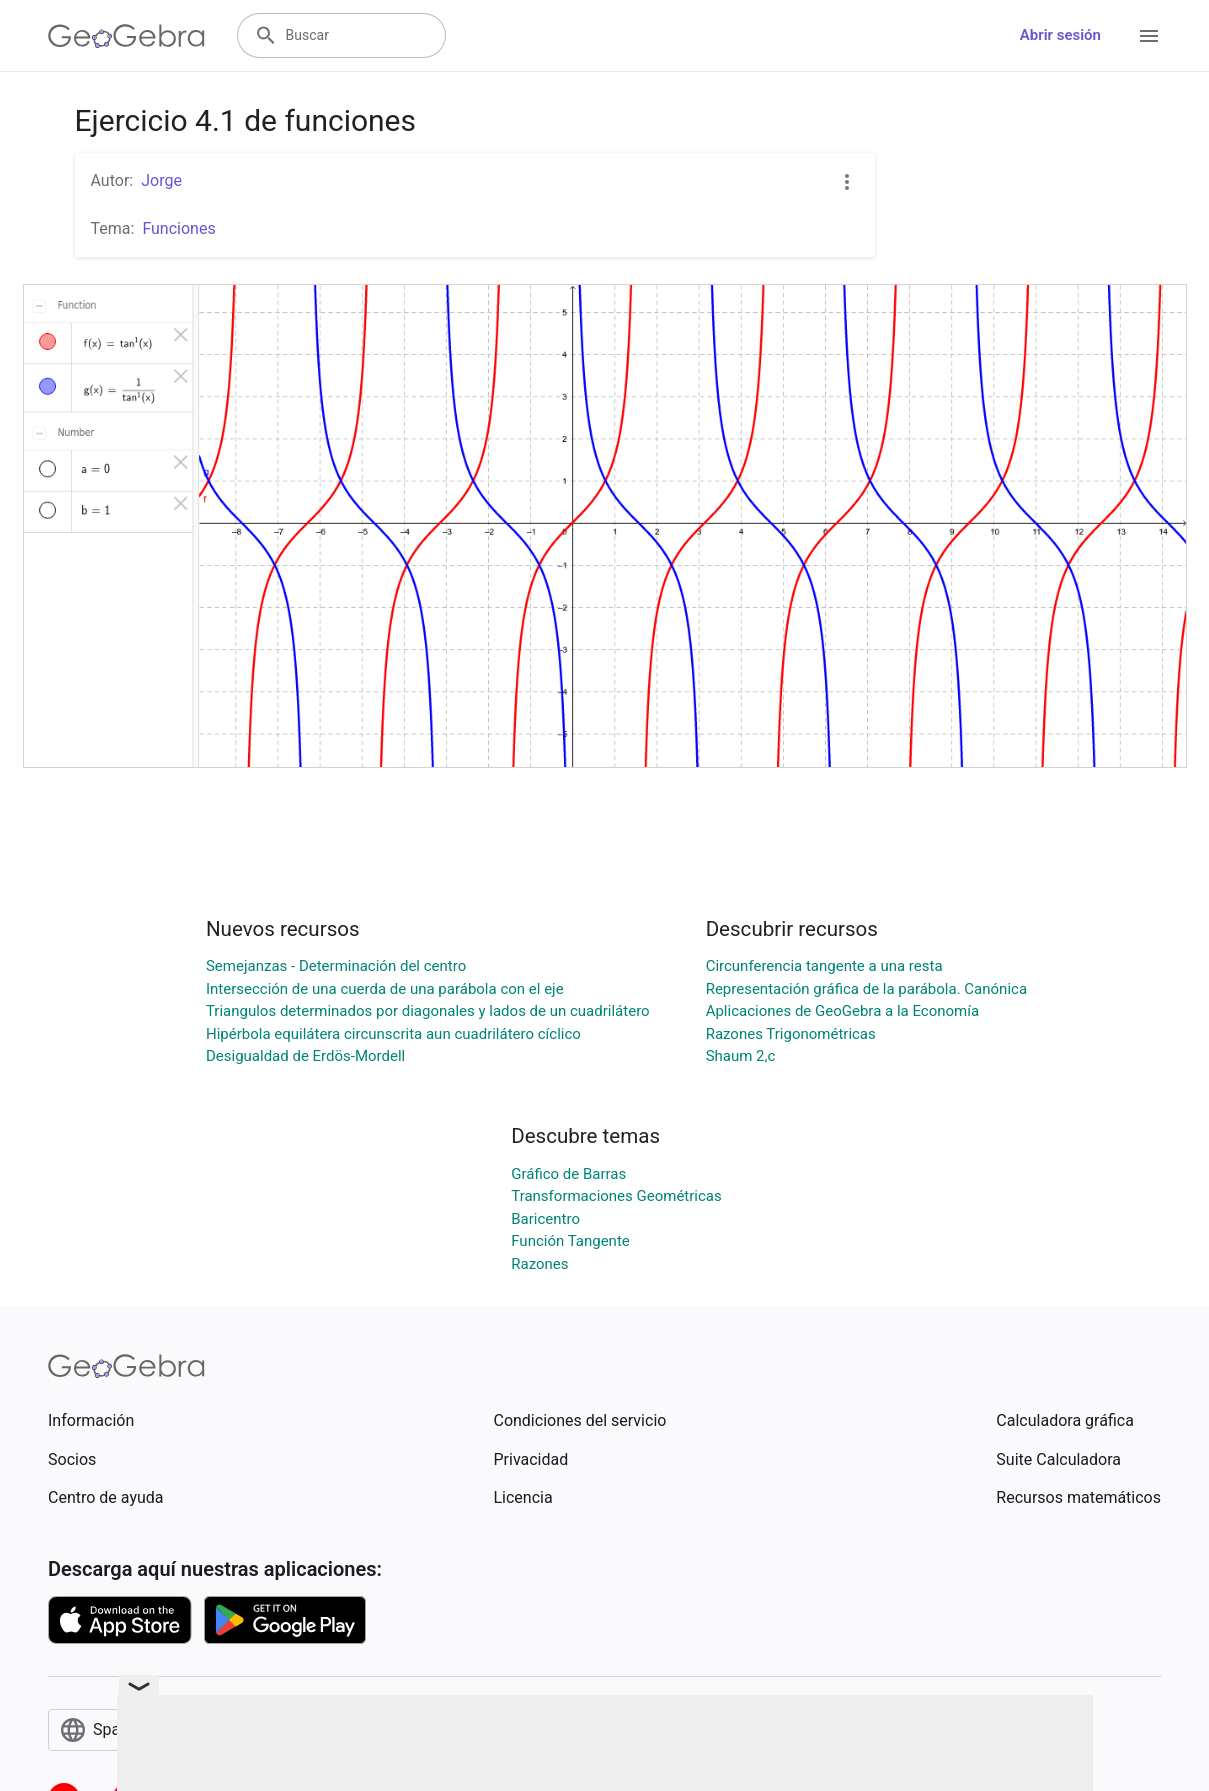 This screenshot has width=1209, height=1791. I want to click on [Open Menu], so click(1149, 36).